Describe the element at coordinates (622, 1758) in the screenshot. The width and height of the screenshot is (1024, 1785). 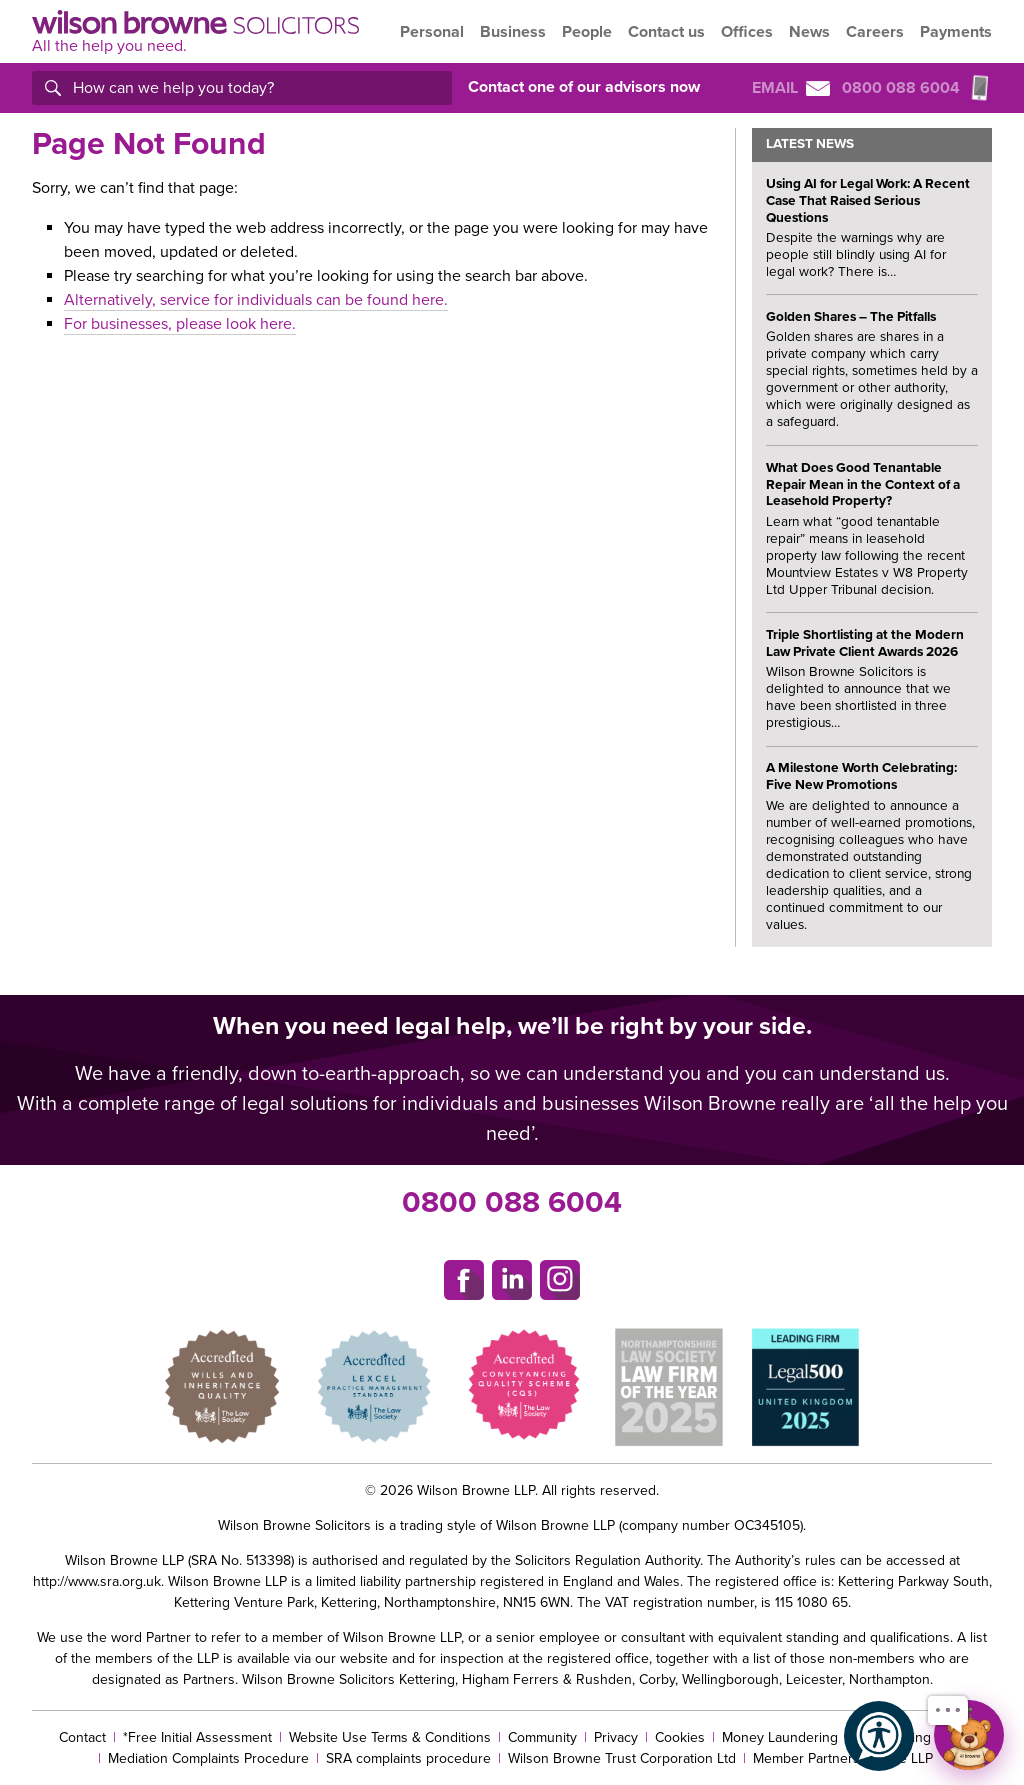
I see `Wilson Browne Trust Corporation Ltd` at that location.